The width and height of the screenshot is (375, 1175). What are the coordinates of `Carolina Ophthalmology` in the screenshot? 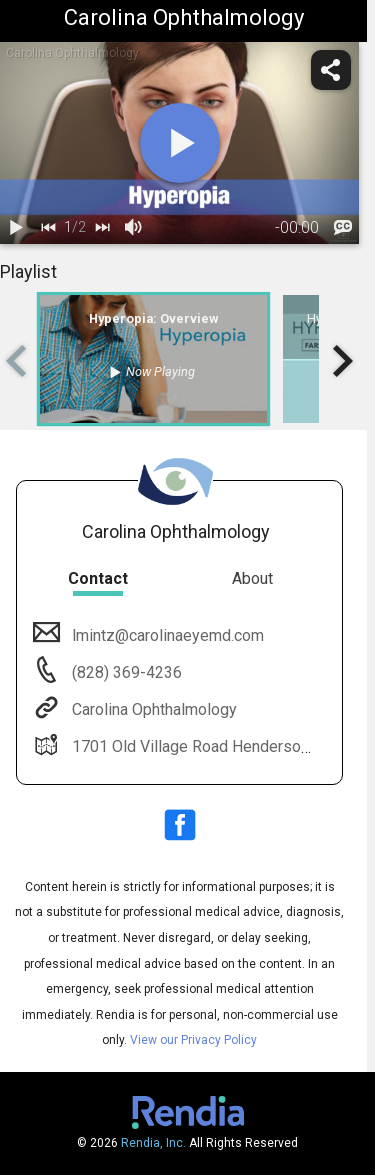 It's located at (152, 709).